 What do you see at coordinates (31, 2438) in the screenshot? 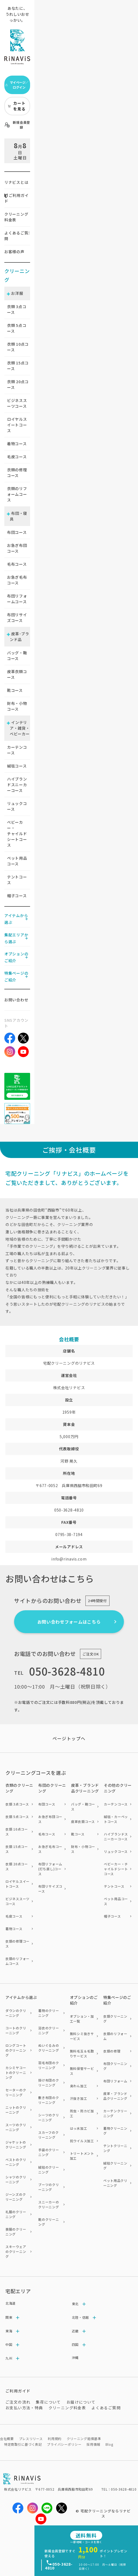
I see `プレスリリース` at bounding box center [31, 2438].